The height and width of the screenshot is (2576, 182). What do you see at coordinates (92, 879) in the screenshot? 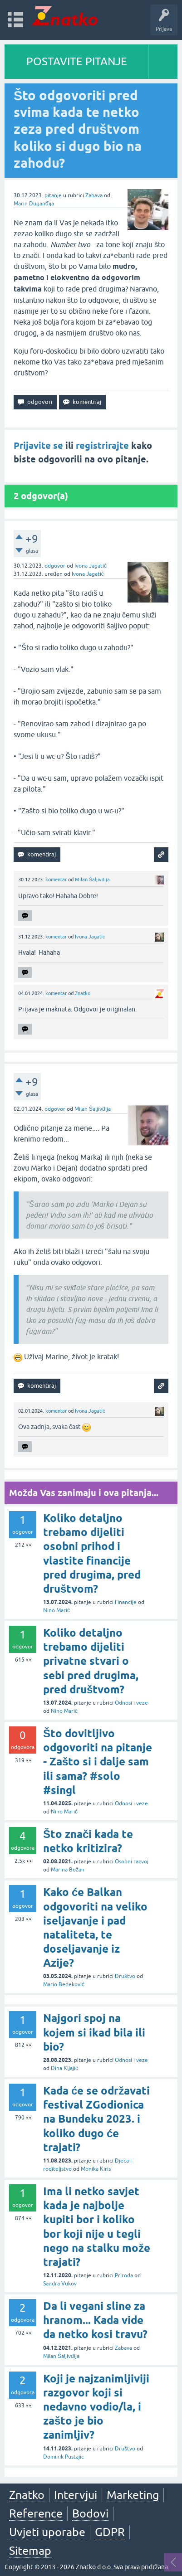
I see `Milan Šaljivđija` at bounding box center [92, 879].